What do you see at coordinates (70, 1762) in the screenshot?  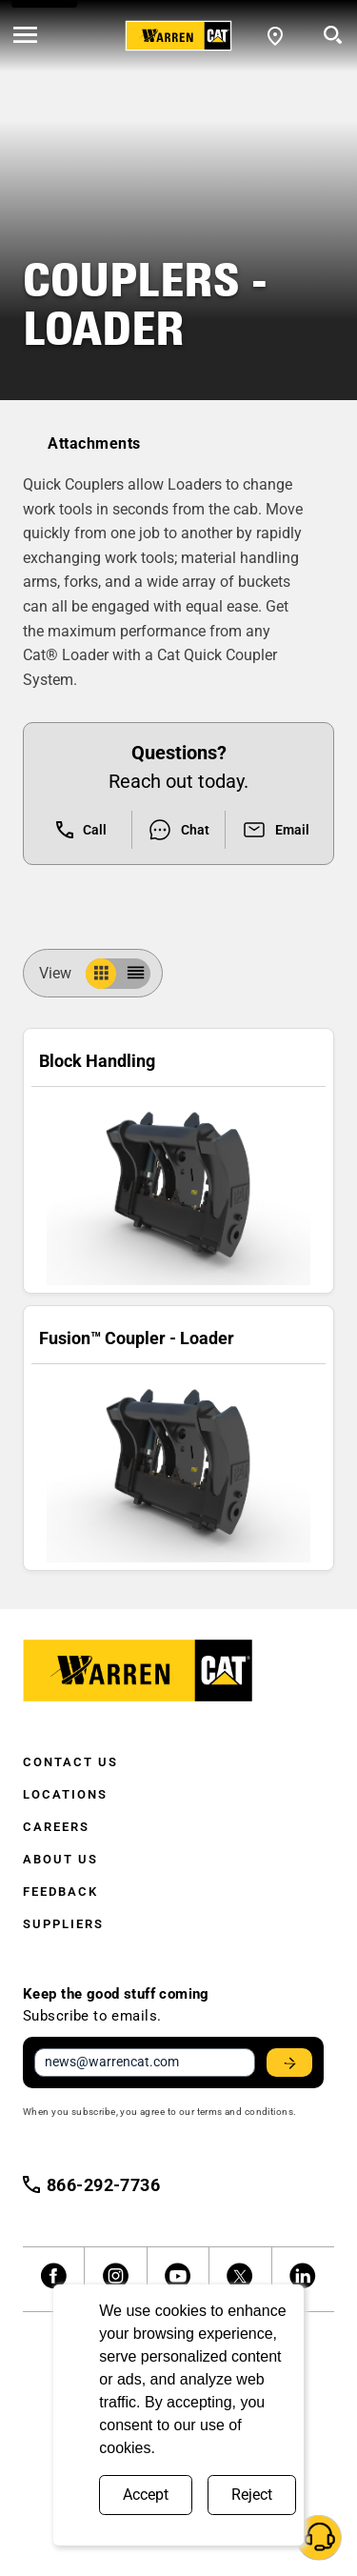 I see `Contact Us` at bounding box center [70, 1762].